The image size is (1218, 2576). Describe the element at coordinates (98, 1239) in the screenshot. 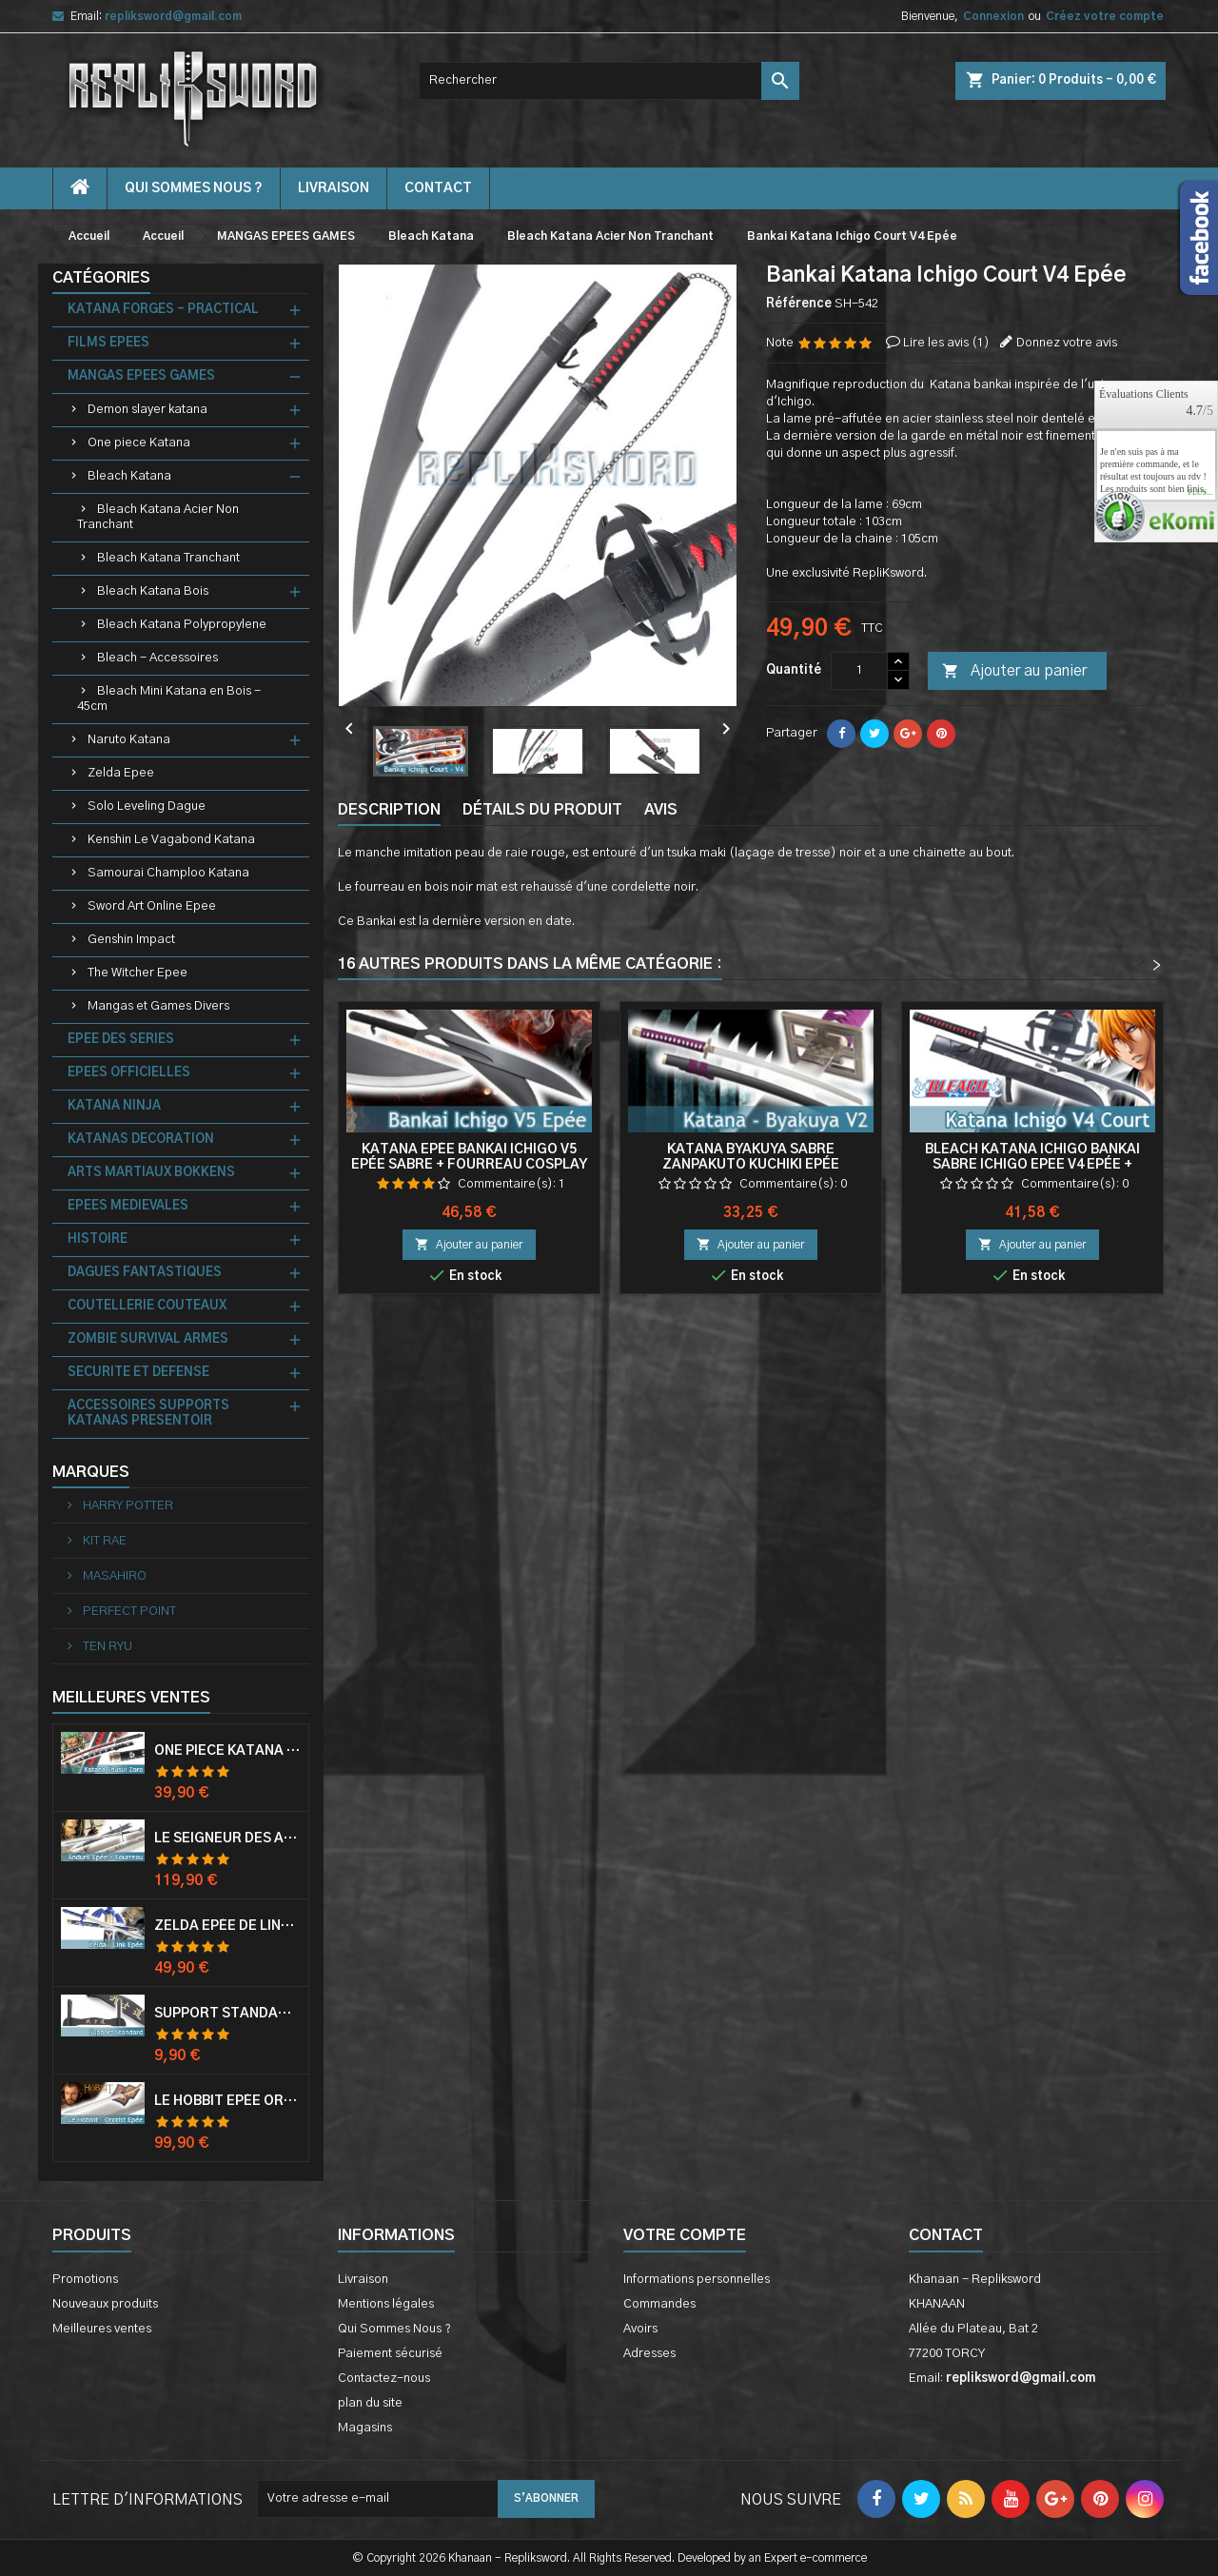

I see `HISTOIRE` at that location.